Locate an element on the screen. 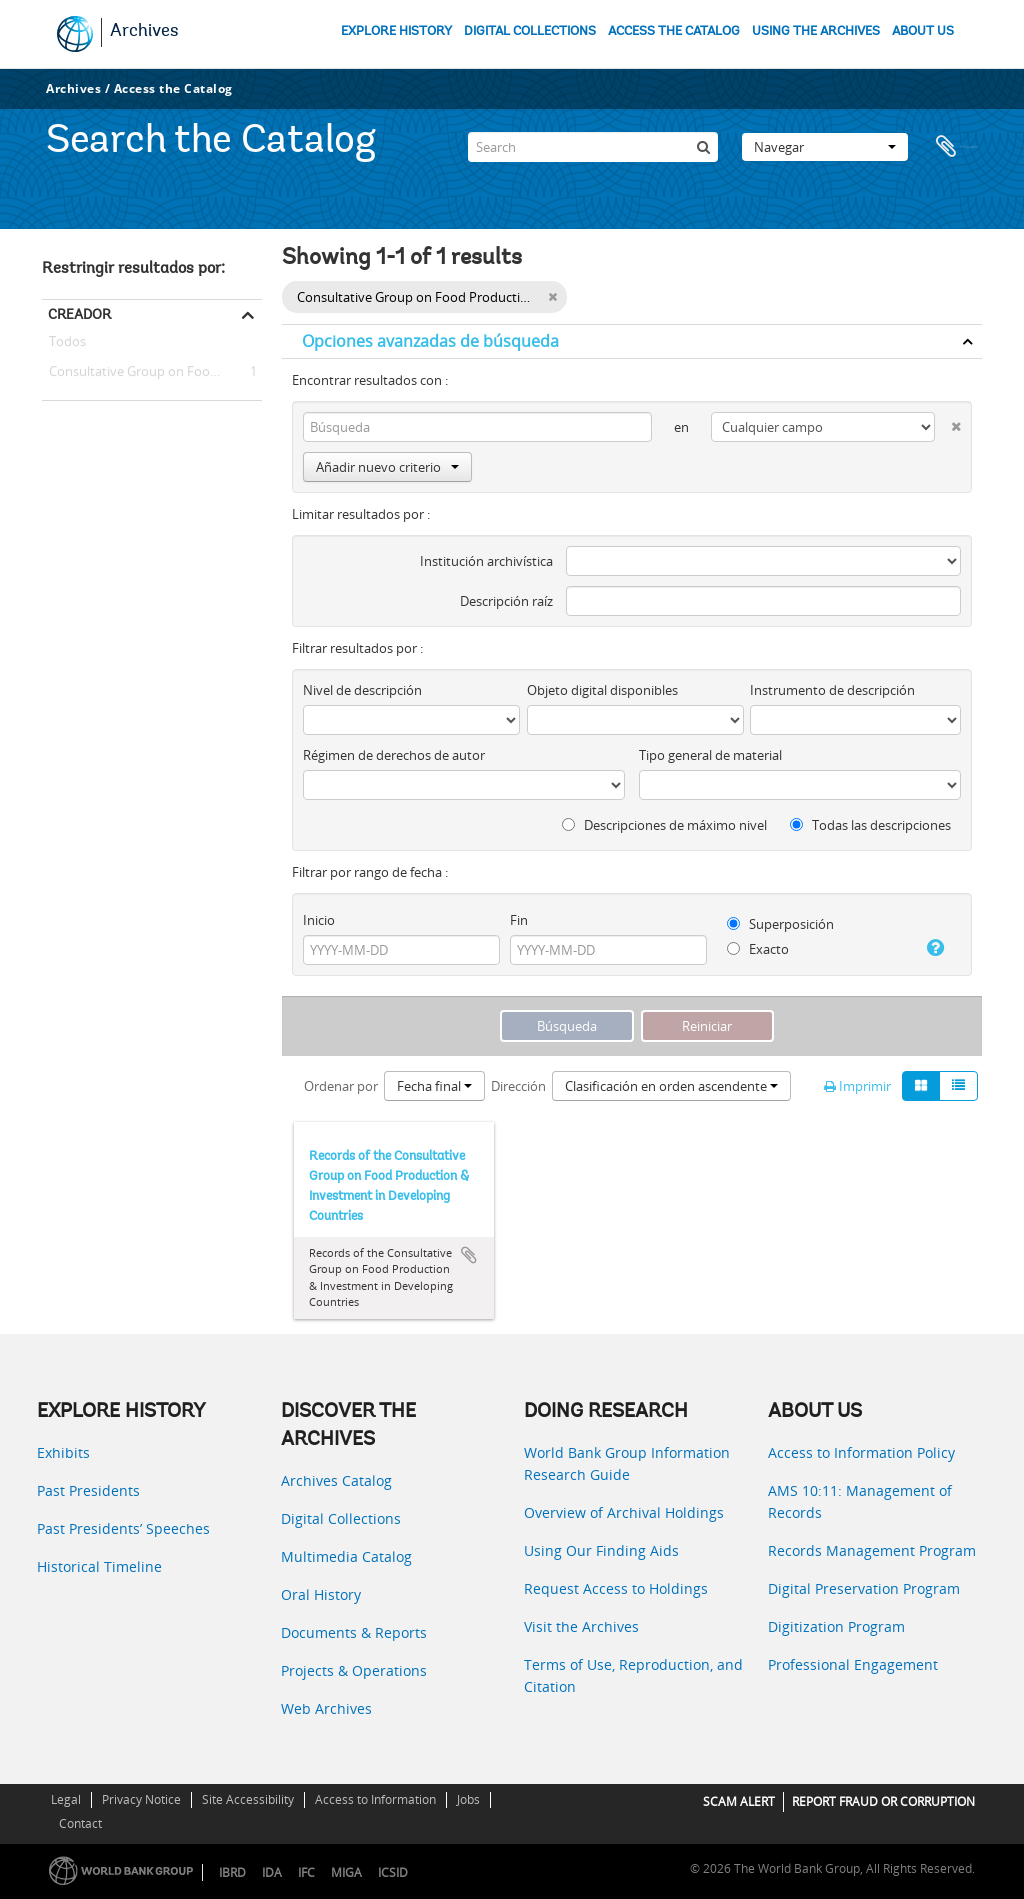 This screenshot has height=1899, width=1024. Past Presidents’ Speeches is located at coordinates (123, 1528).